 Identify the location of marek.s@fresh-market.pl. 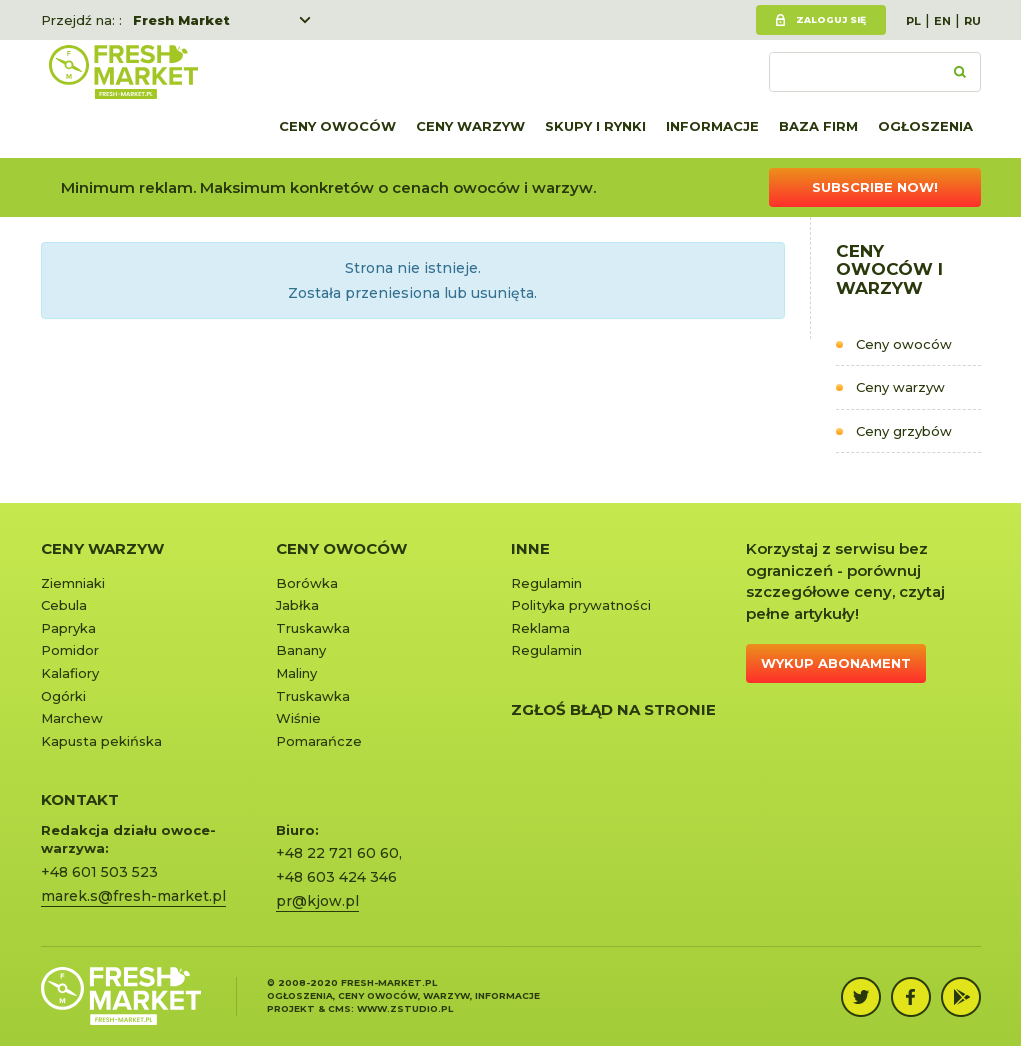
(133, 896).